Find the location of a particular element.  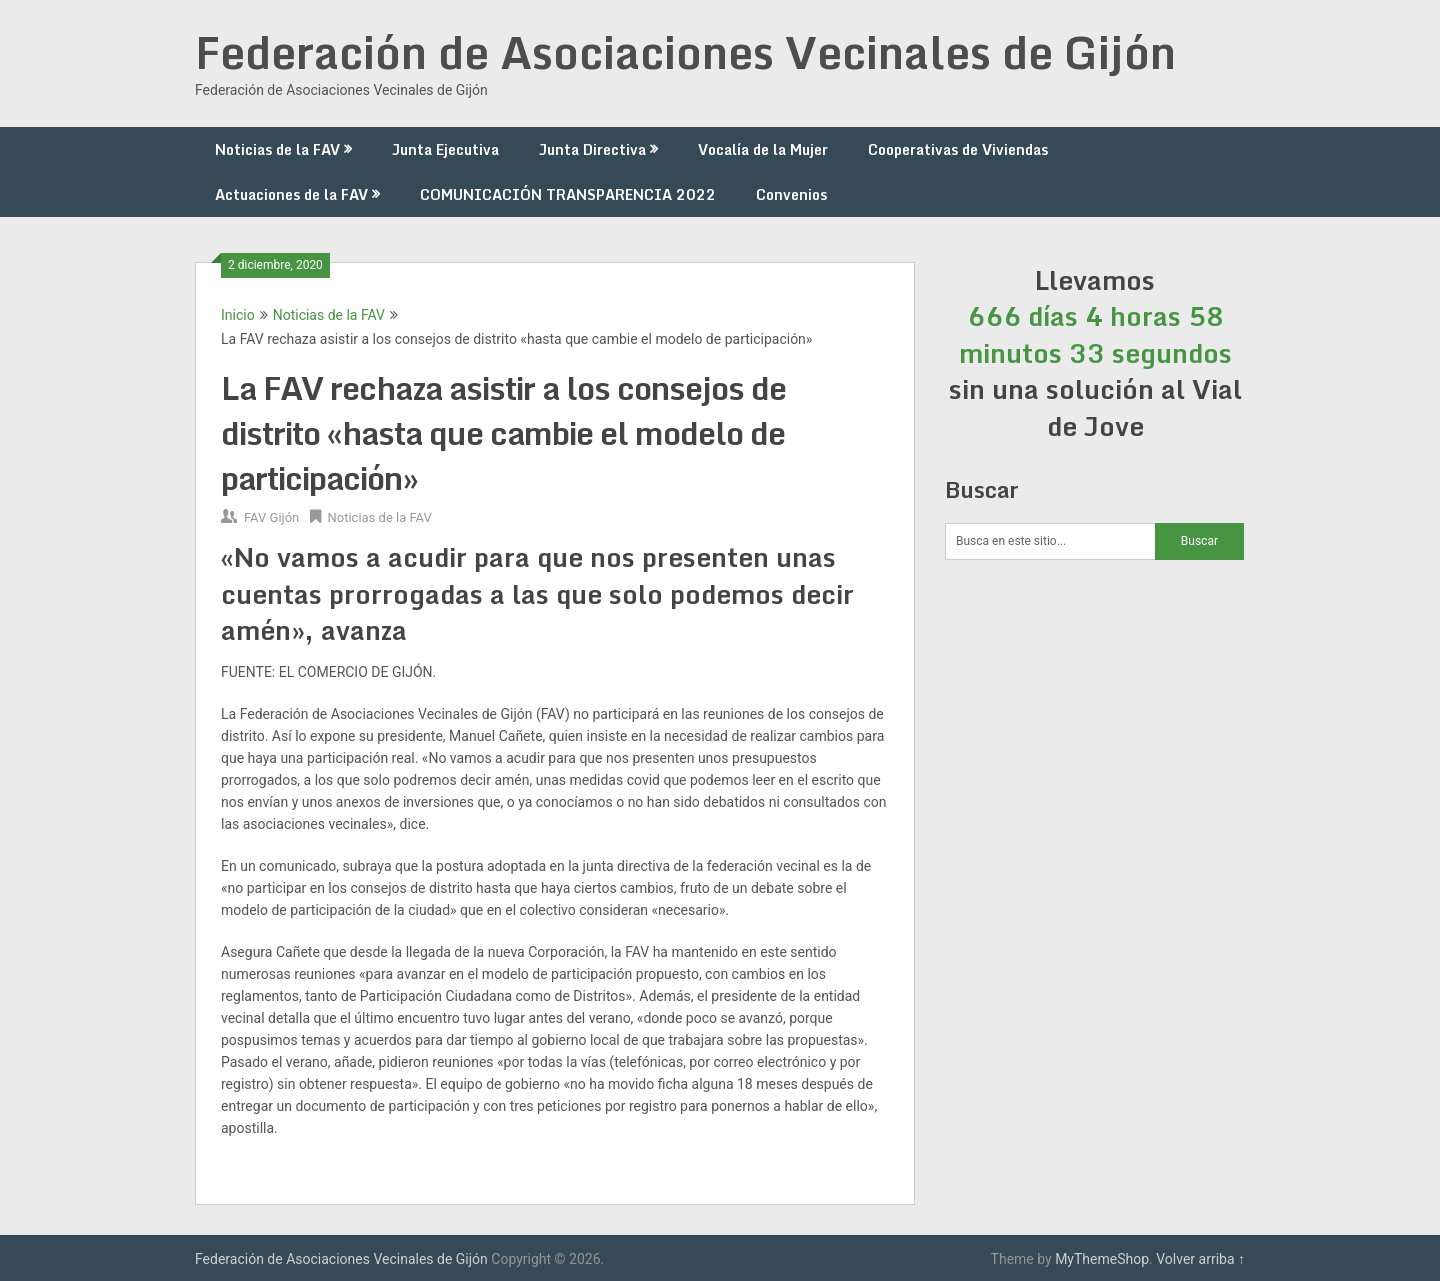

Actuaciones de la FAV is located at coordinates (291, 194).